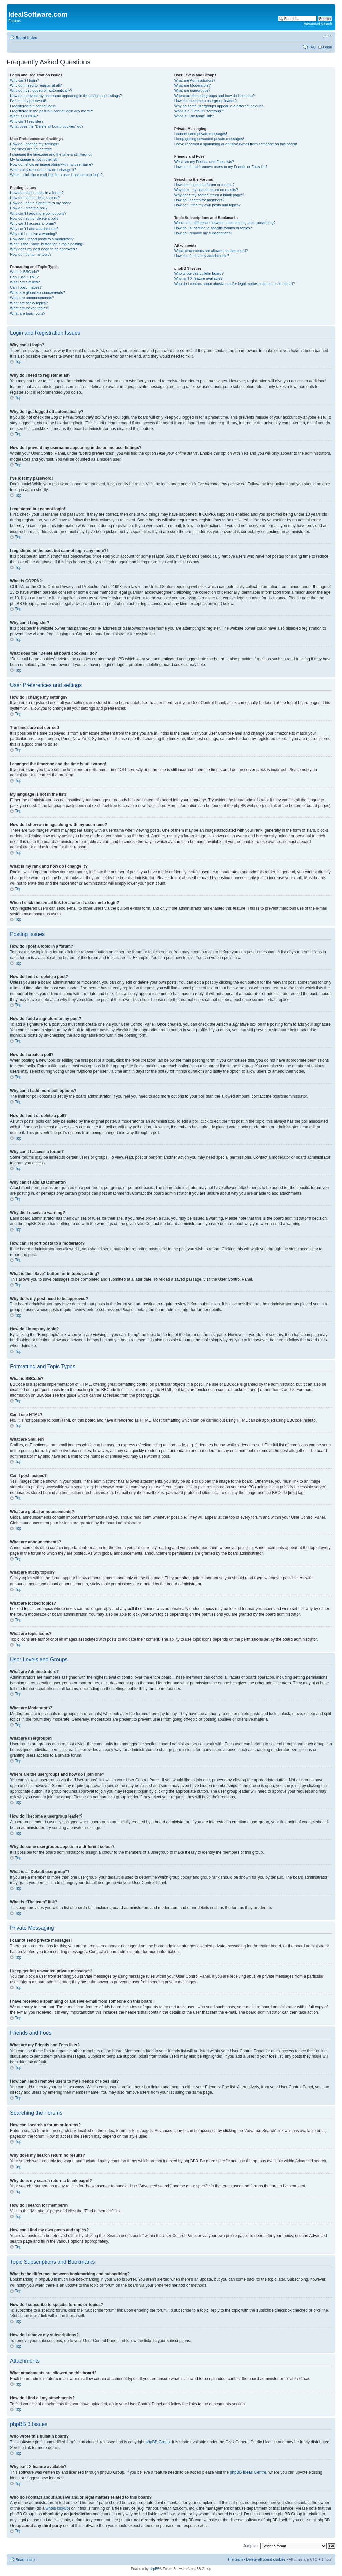  I want to click on How do I add a signature to my post?, so click(40, 203).